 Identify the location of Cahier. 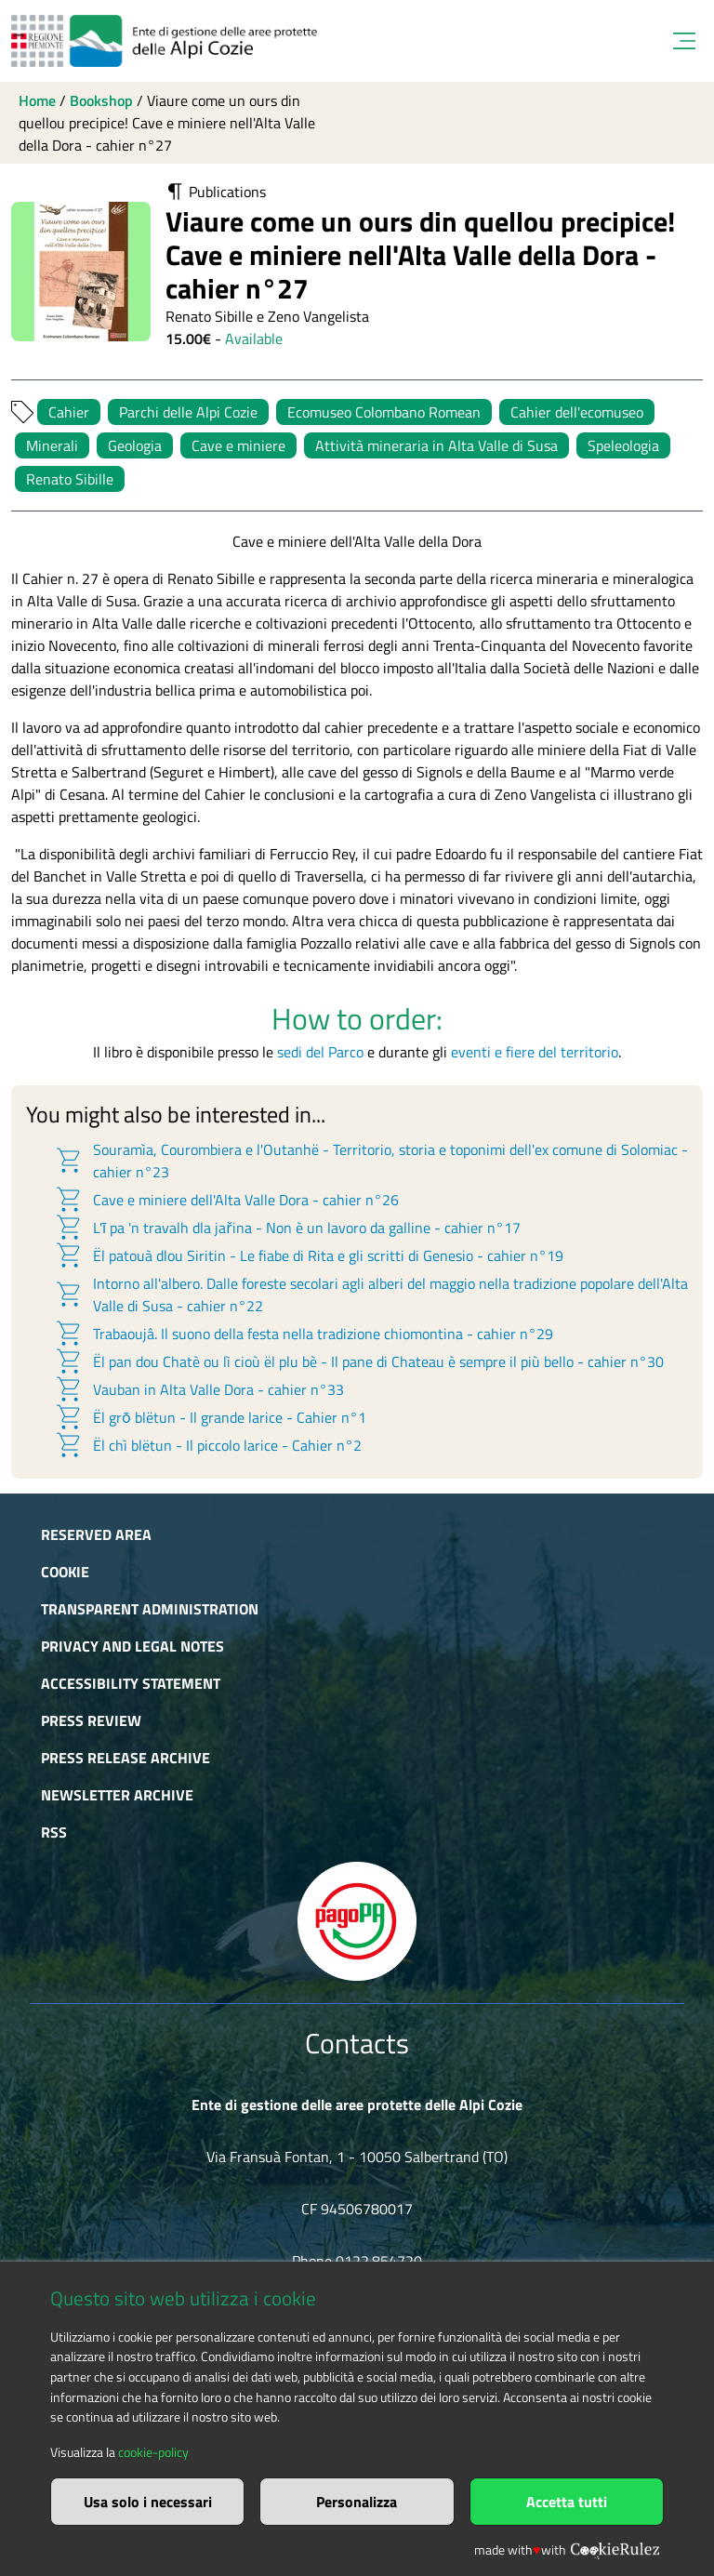
(68, 412).